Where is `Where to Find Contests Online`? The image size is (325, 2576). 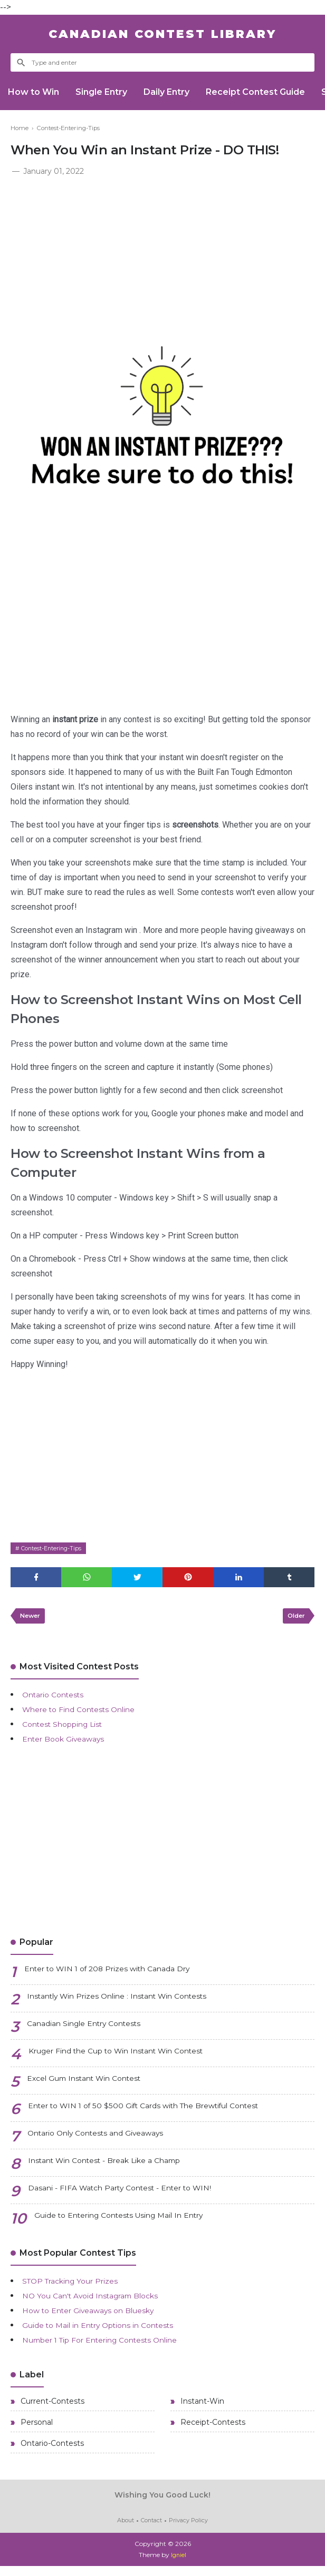 Where to Find Contests Online is located at coordinates (87, 1713).